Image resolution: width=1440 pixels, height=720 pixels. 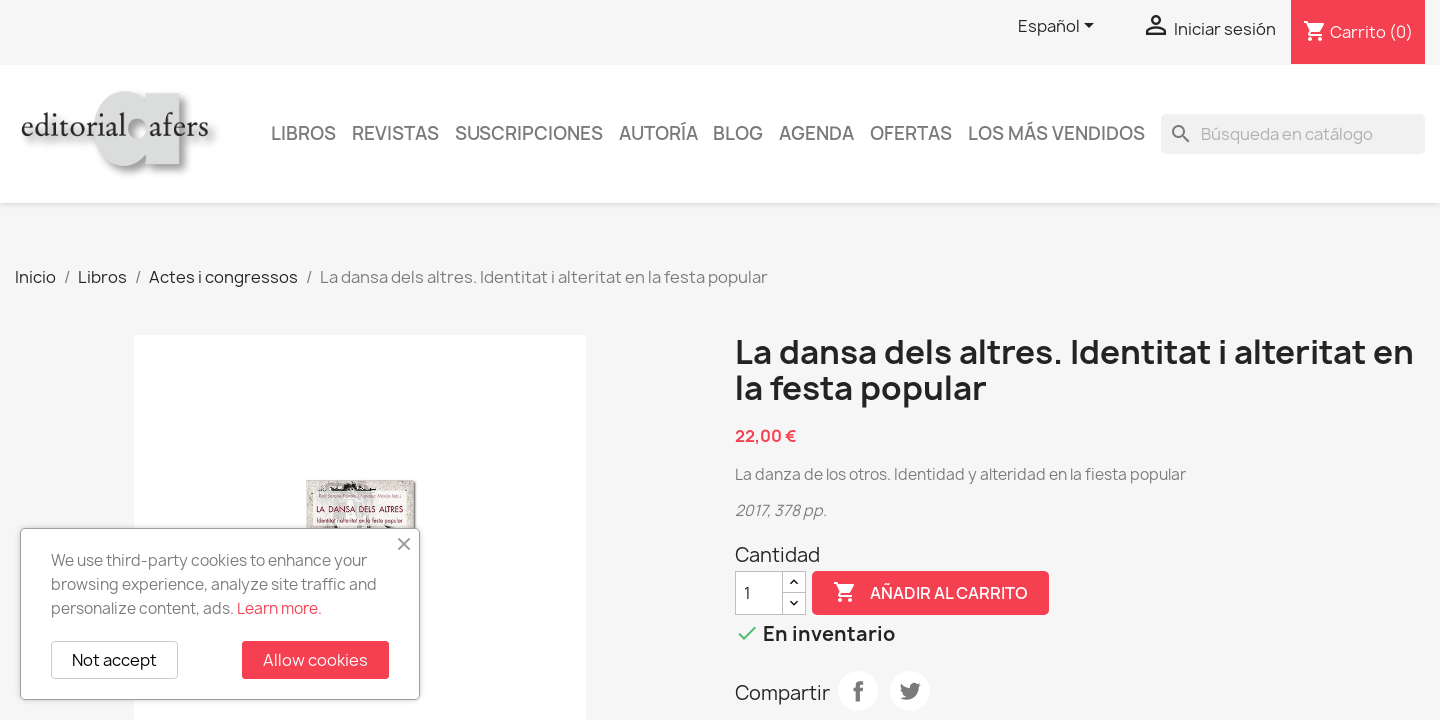 I want to click on [Cantidad], so click(x=759, y=593).